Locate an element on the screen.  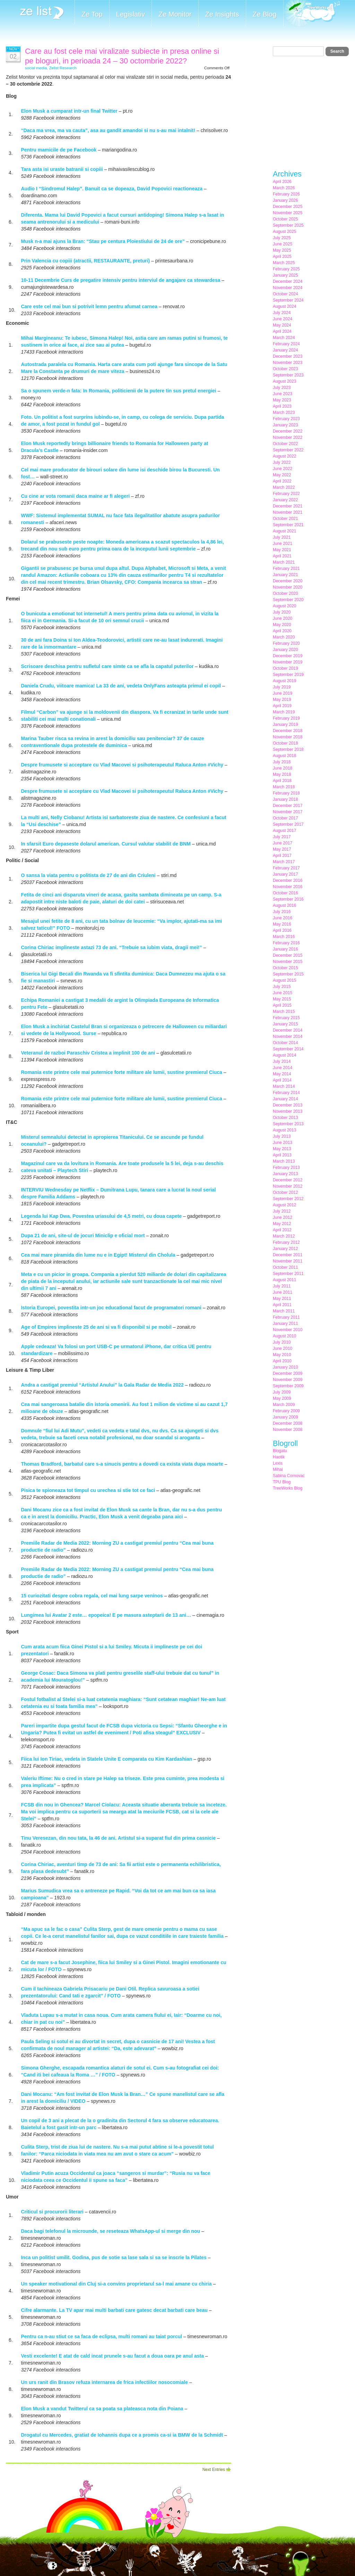
January 2021 is located at coordinates (285, 574).